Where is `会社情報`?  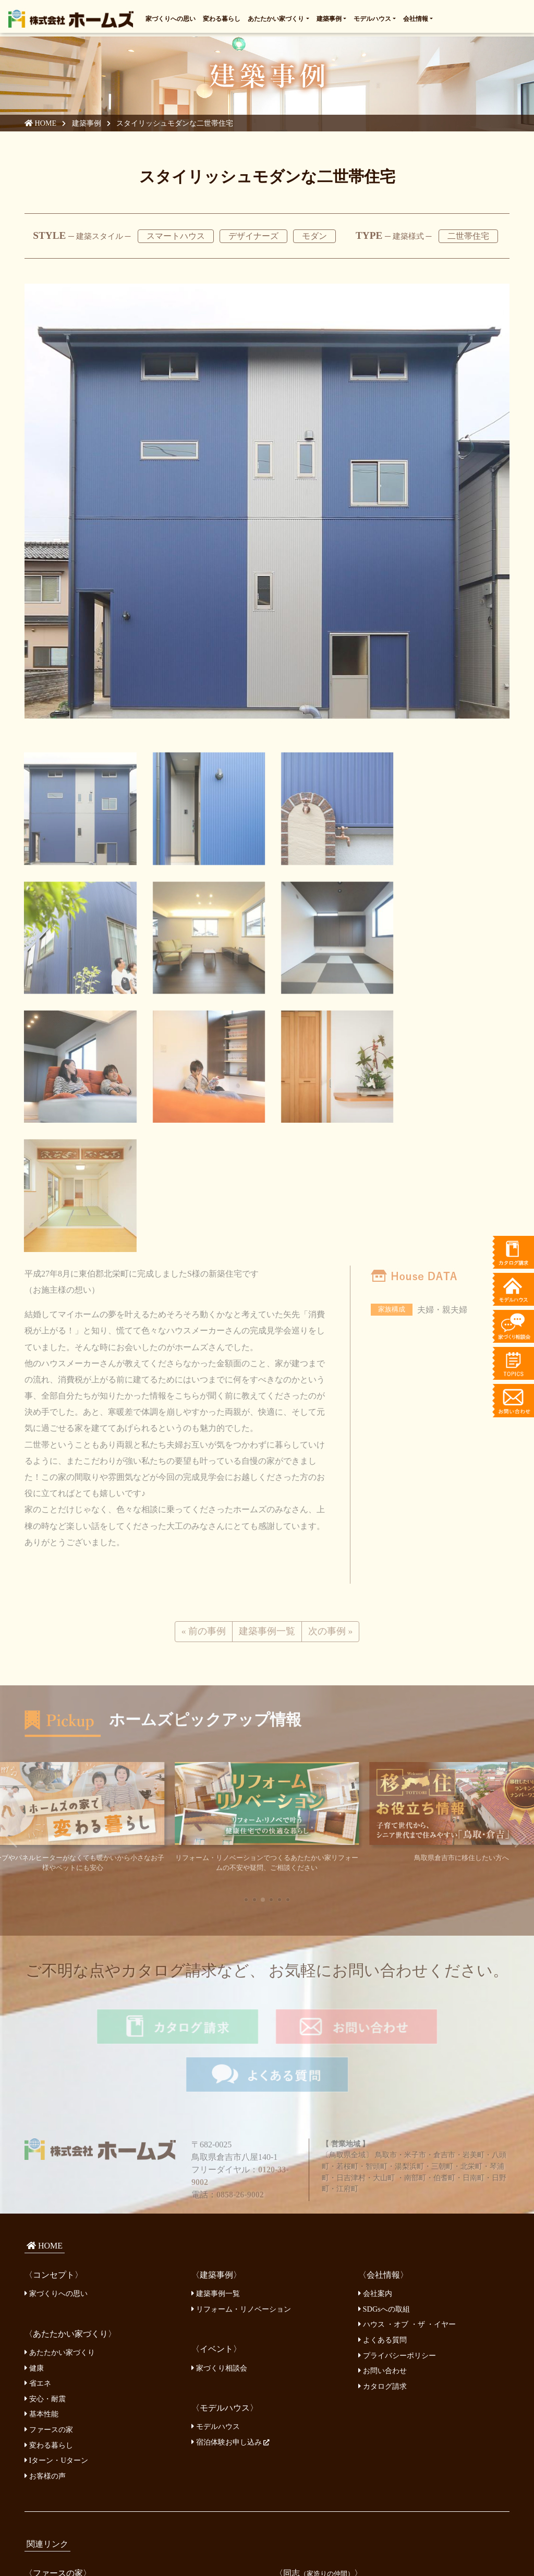
会社情報 is located at coordinates (415, 17).